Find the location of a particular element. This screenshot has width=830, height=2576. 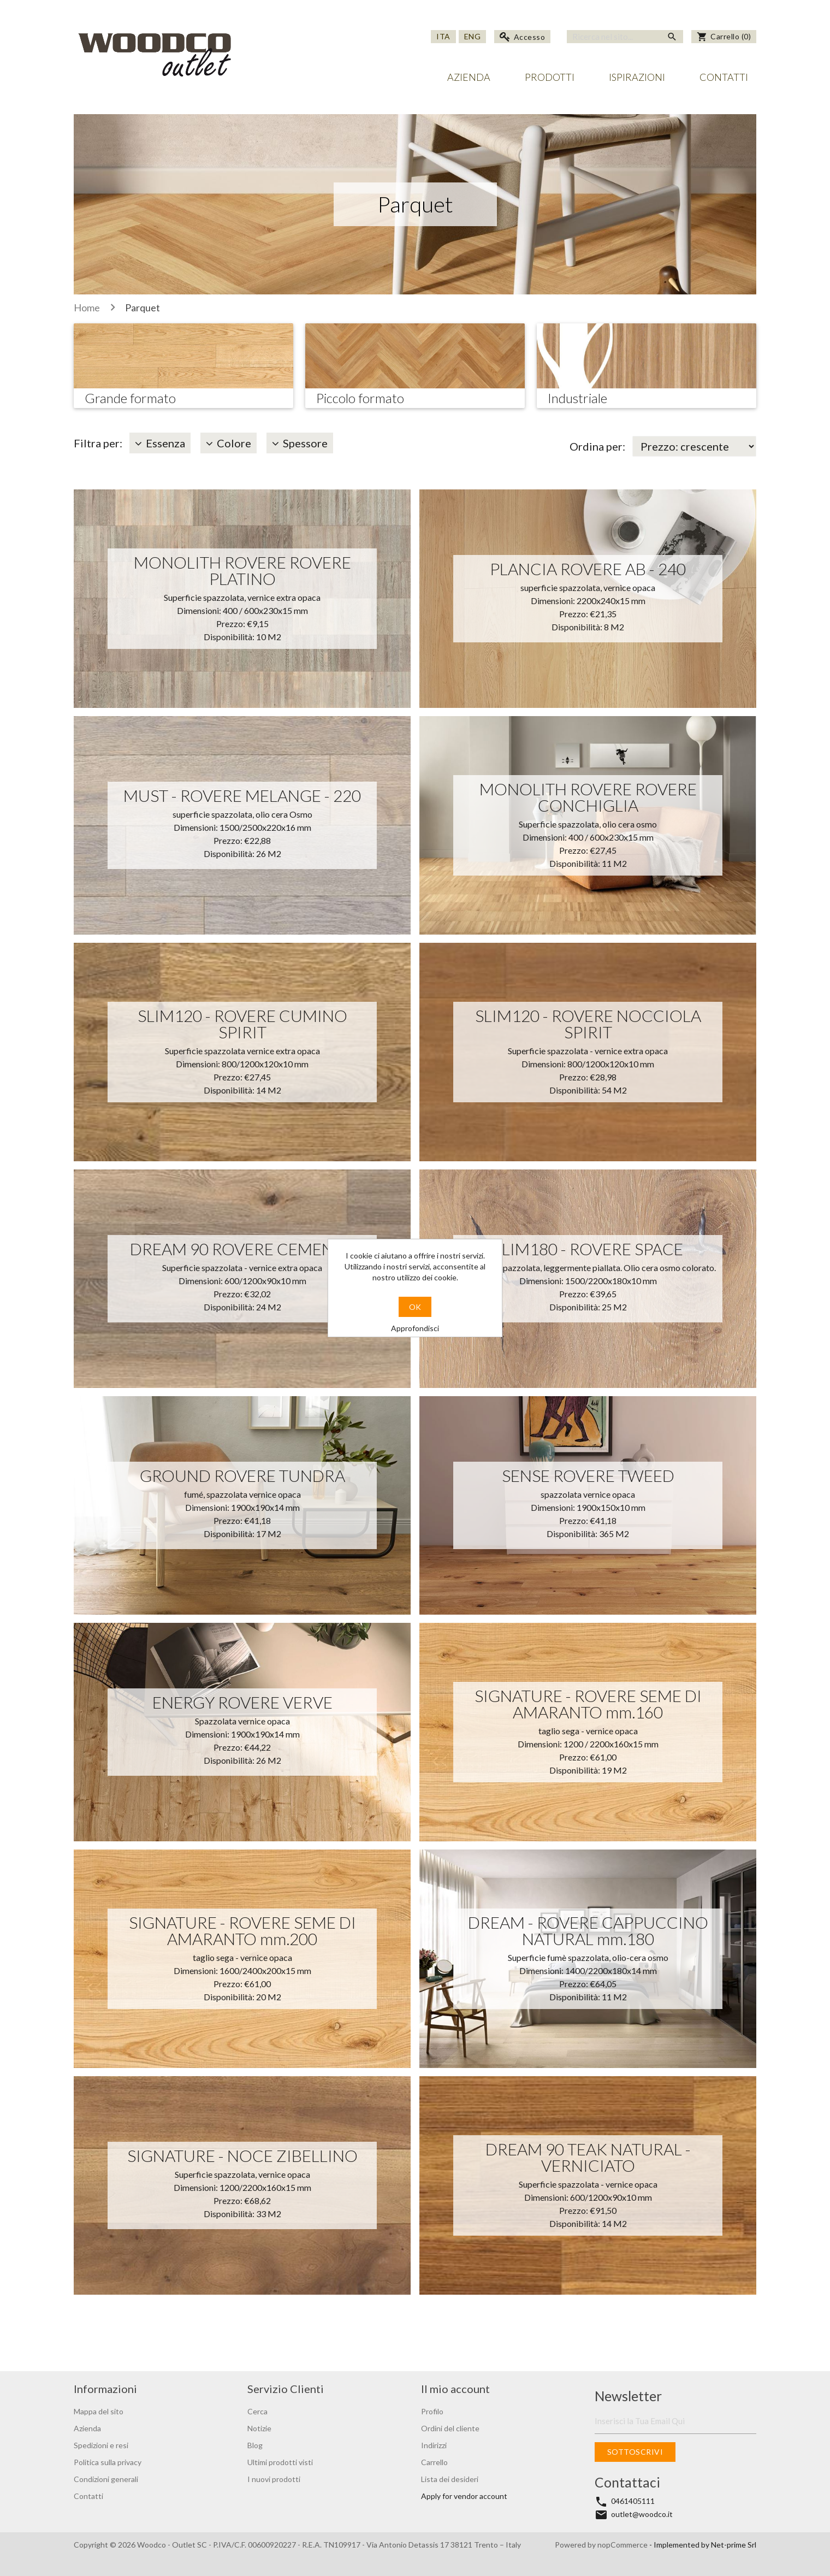

Piccolo formato is located at coordinates (360, 398).